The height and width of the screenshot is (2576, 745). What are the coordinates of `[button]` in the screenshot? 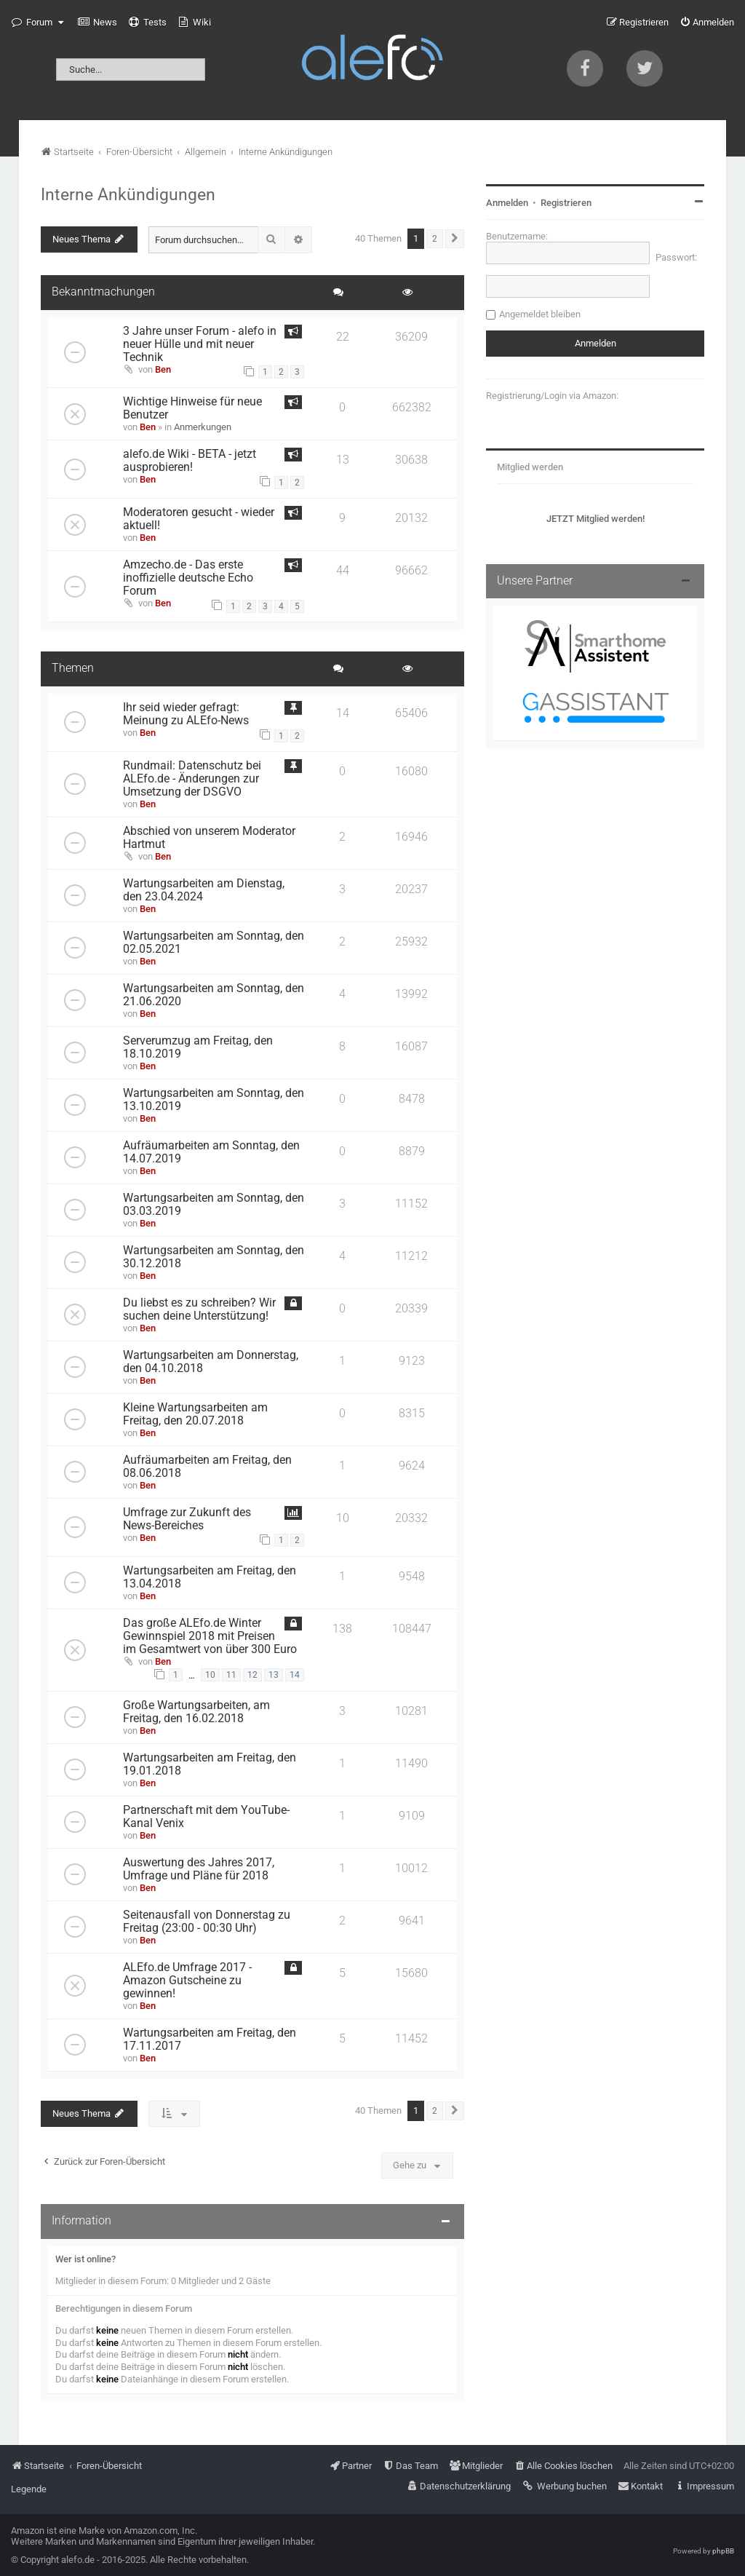 It's located at (454, 238).